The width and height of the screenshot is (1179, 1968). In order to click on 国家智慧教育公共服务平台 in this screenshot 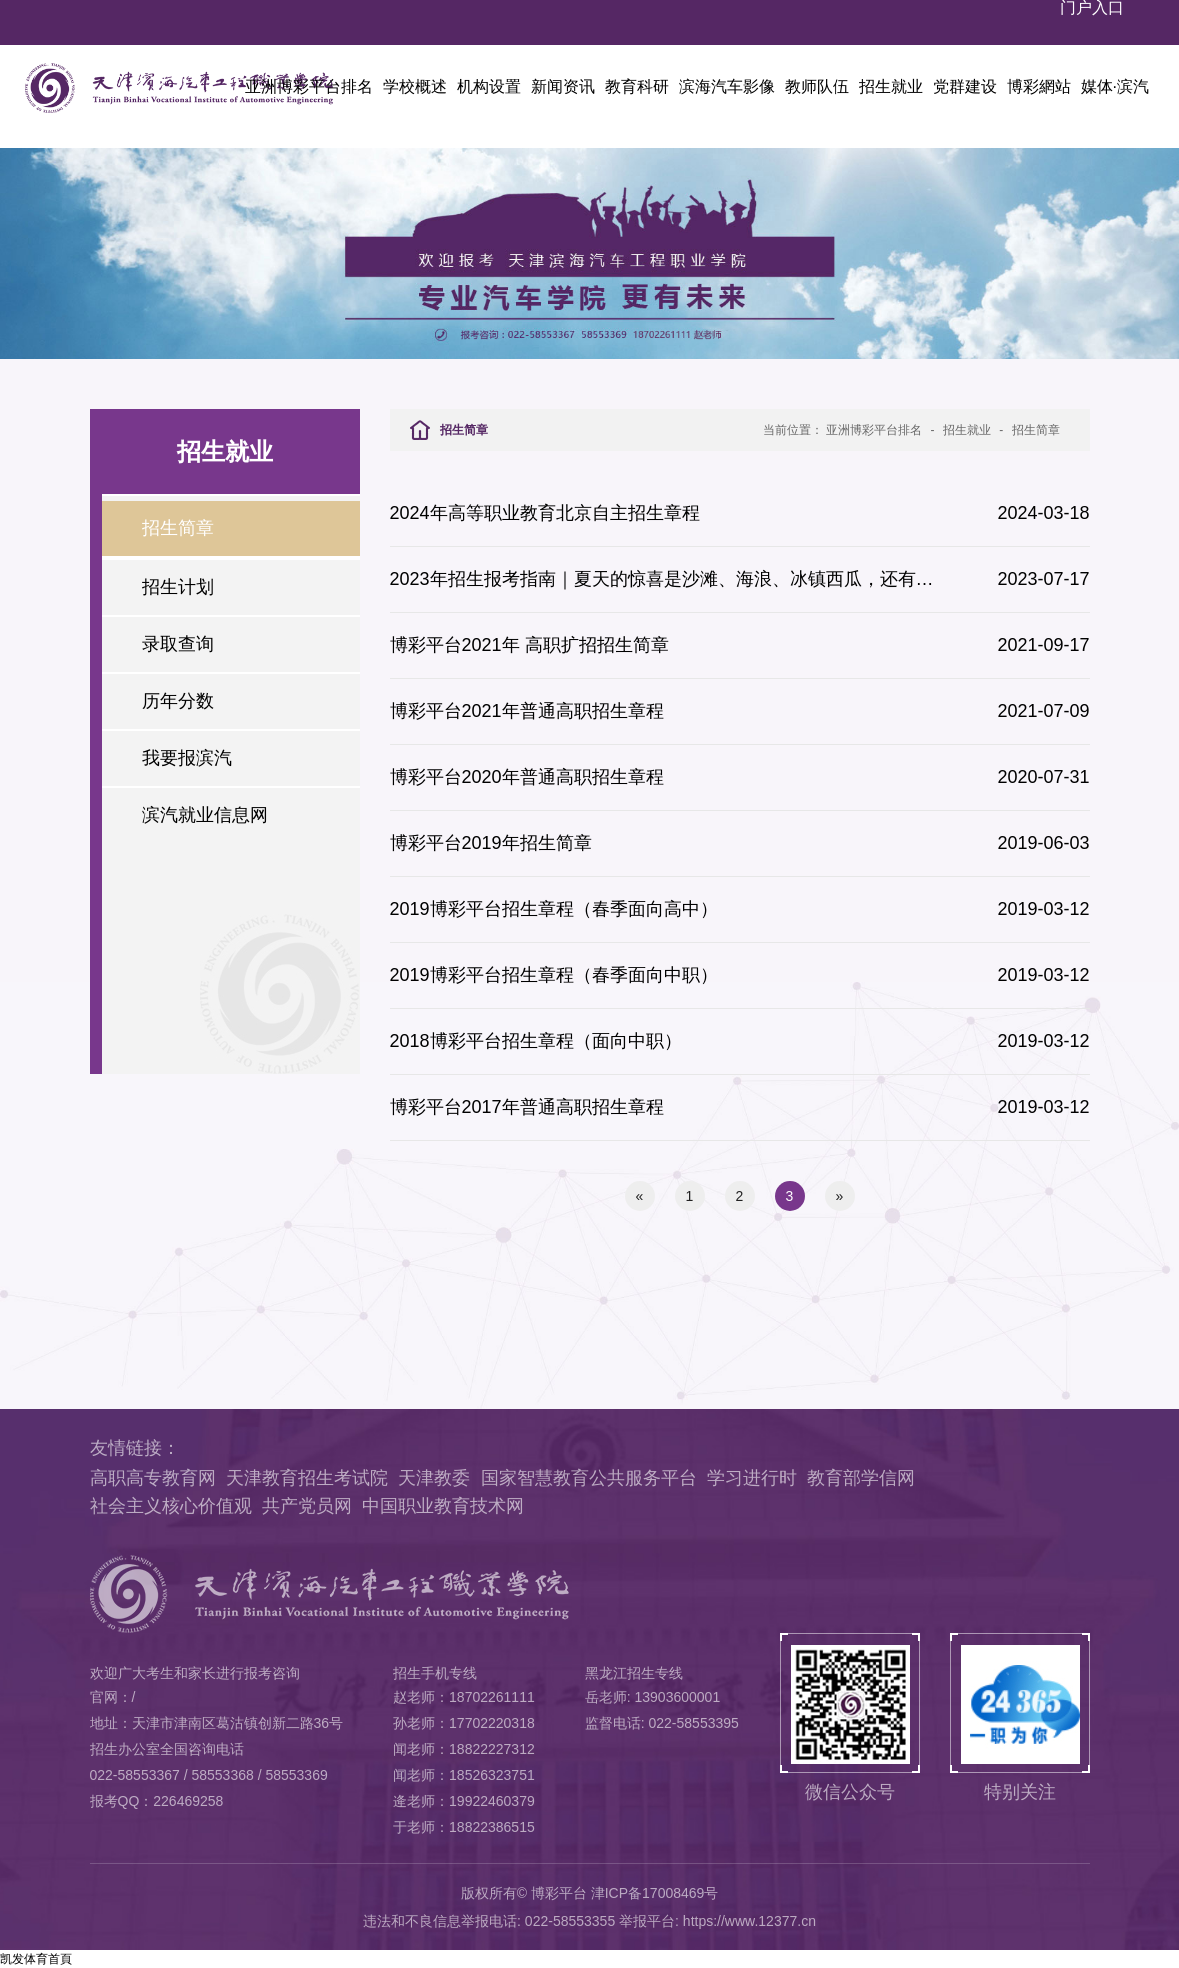, I will do `click(589, 1478)`.